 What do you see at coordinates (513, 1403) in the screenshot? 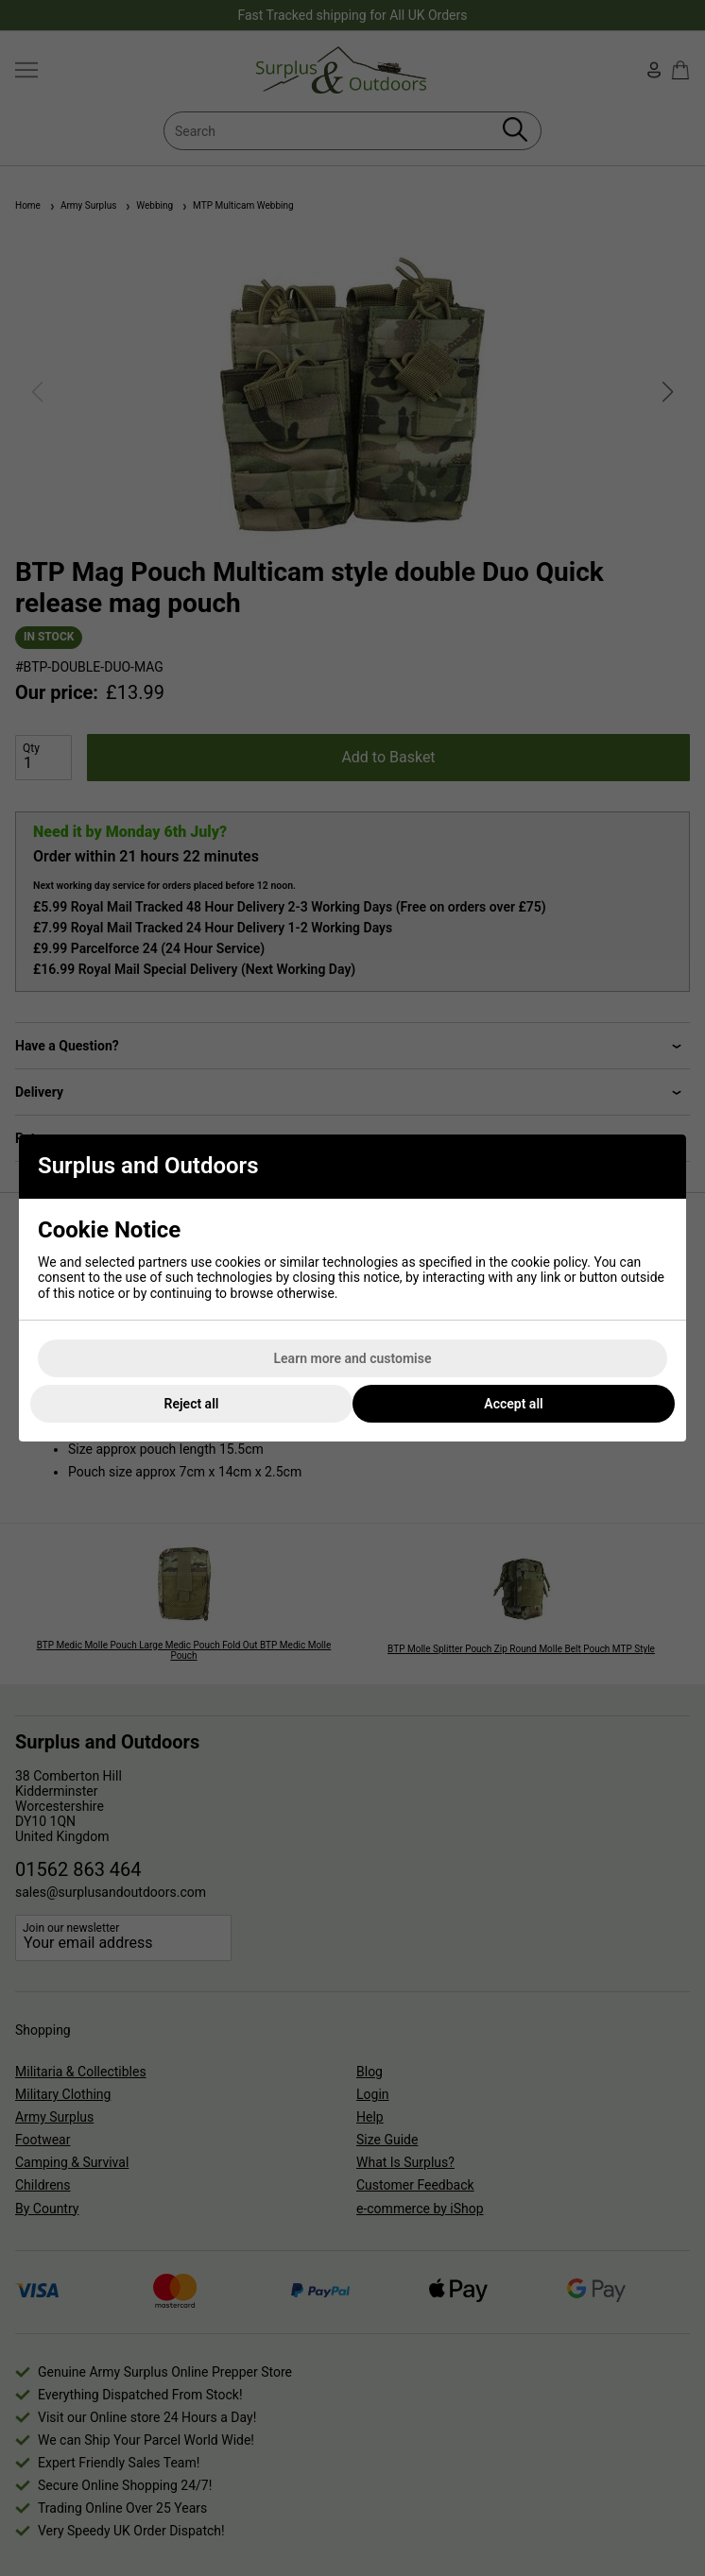
I see `Accept all` at bounding box center [513, 1403].